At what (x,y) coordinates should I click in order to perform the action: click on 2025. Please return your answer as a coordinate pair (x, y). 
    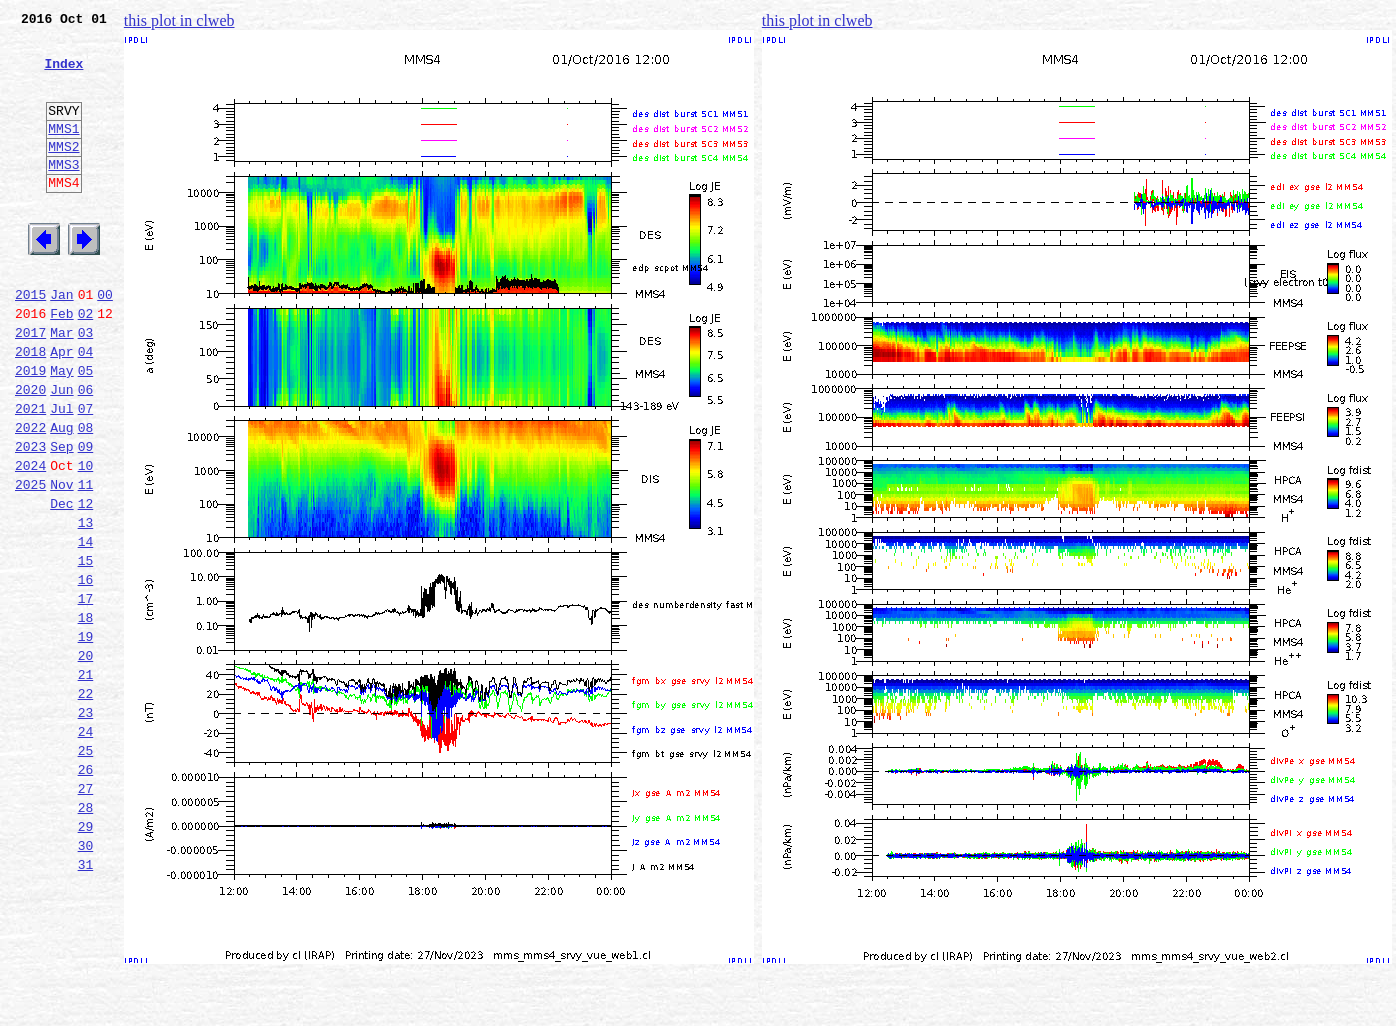
    Looking at the image, I should click on (30, 562).